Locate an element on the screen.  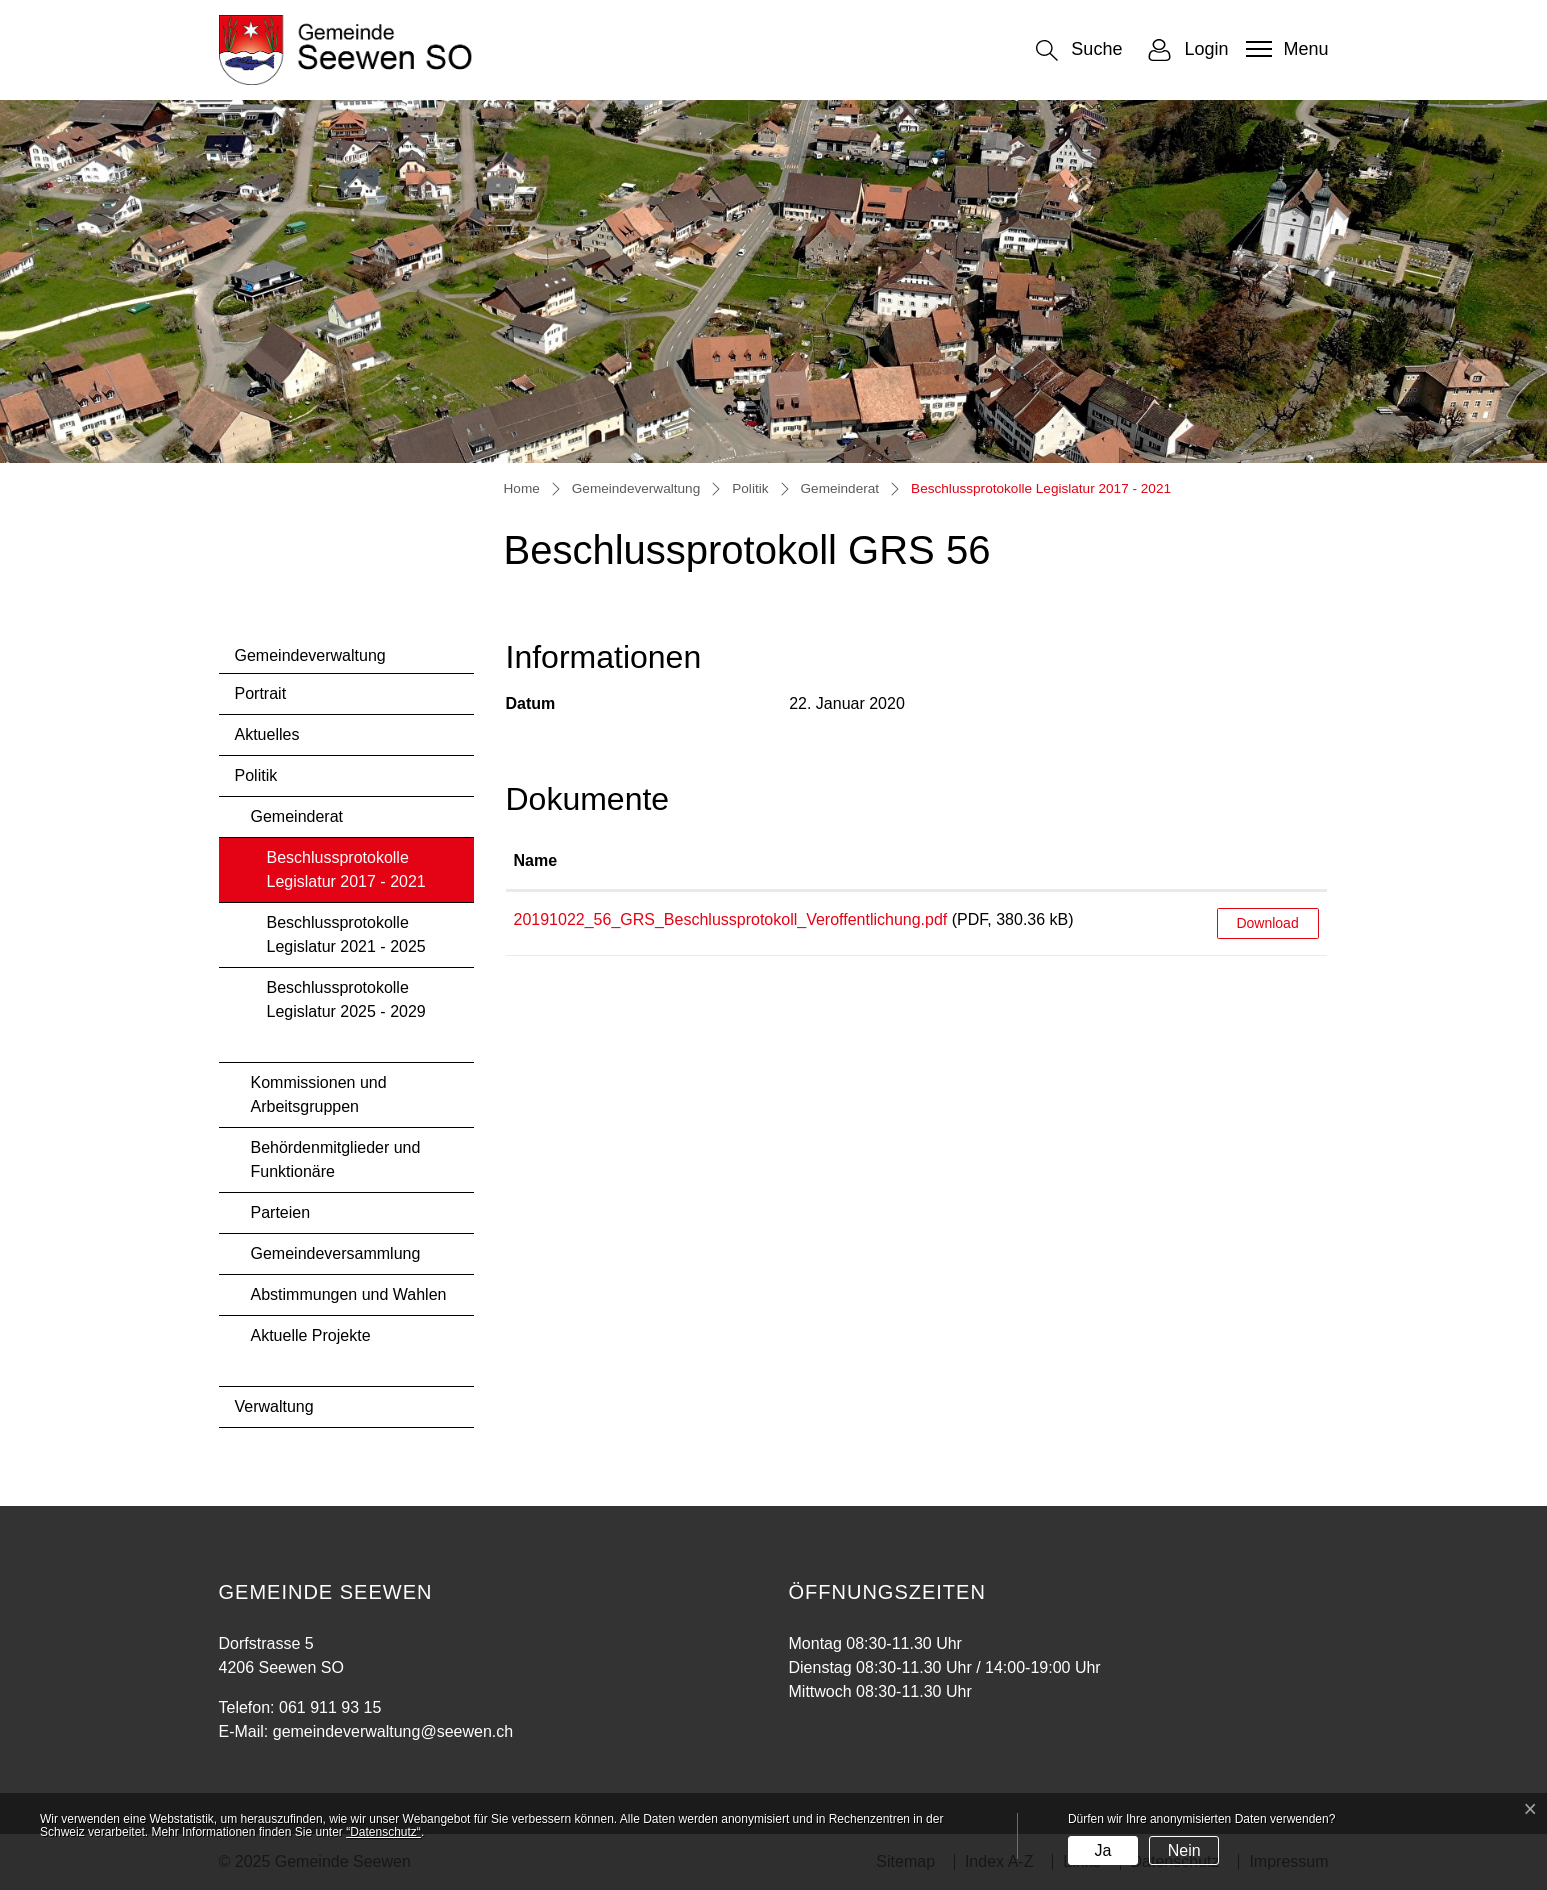
Parteien is located at coordinates (281, 1212).